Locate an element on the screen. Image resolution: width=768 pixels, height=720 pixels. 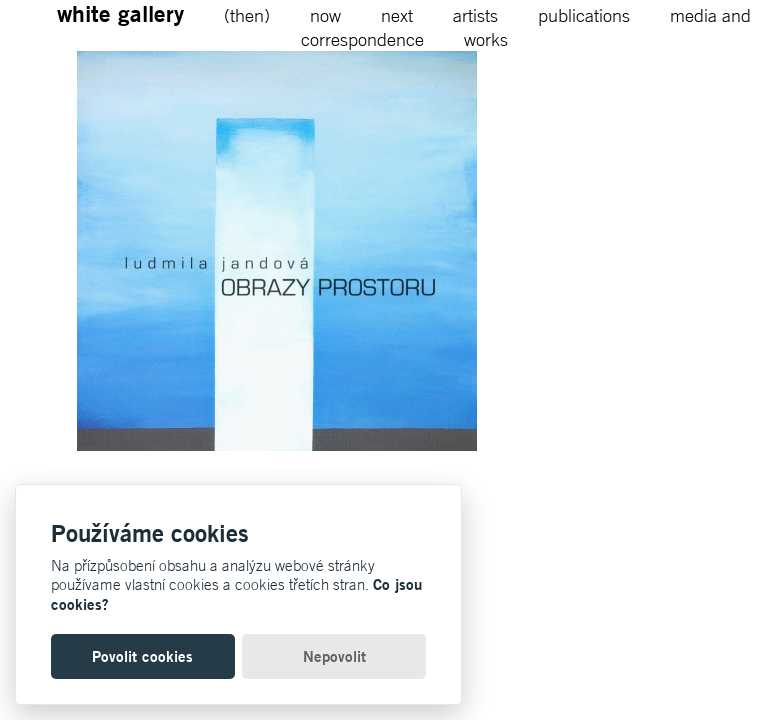
publications is located at coordinates (584, 15).